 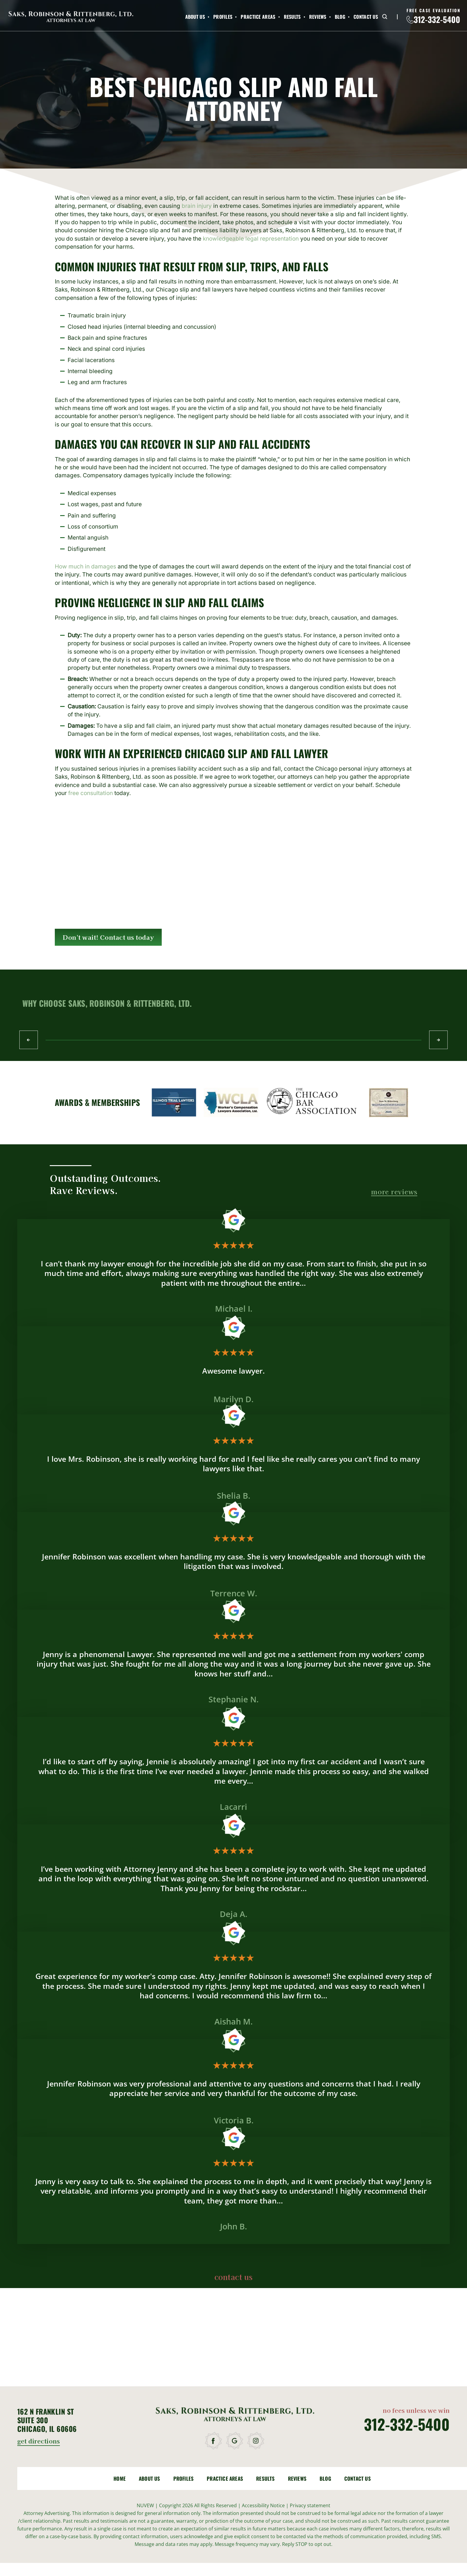 I want to click on NUVEW, so click(x=145, y=2505).